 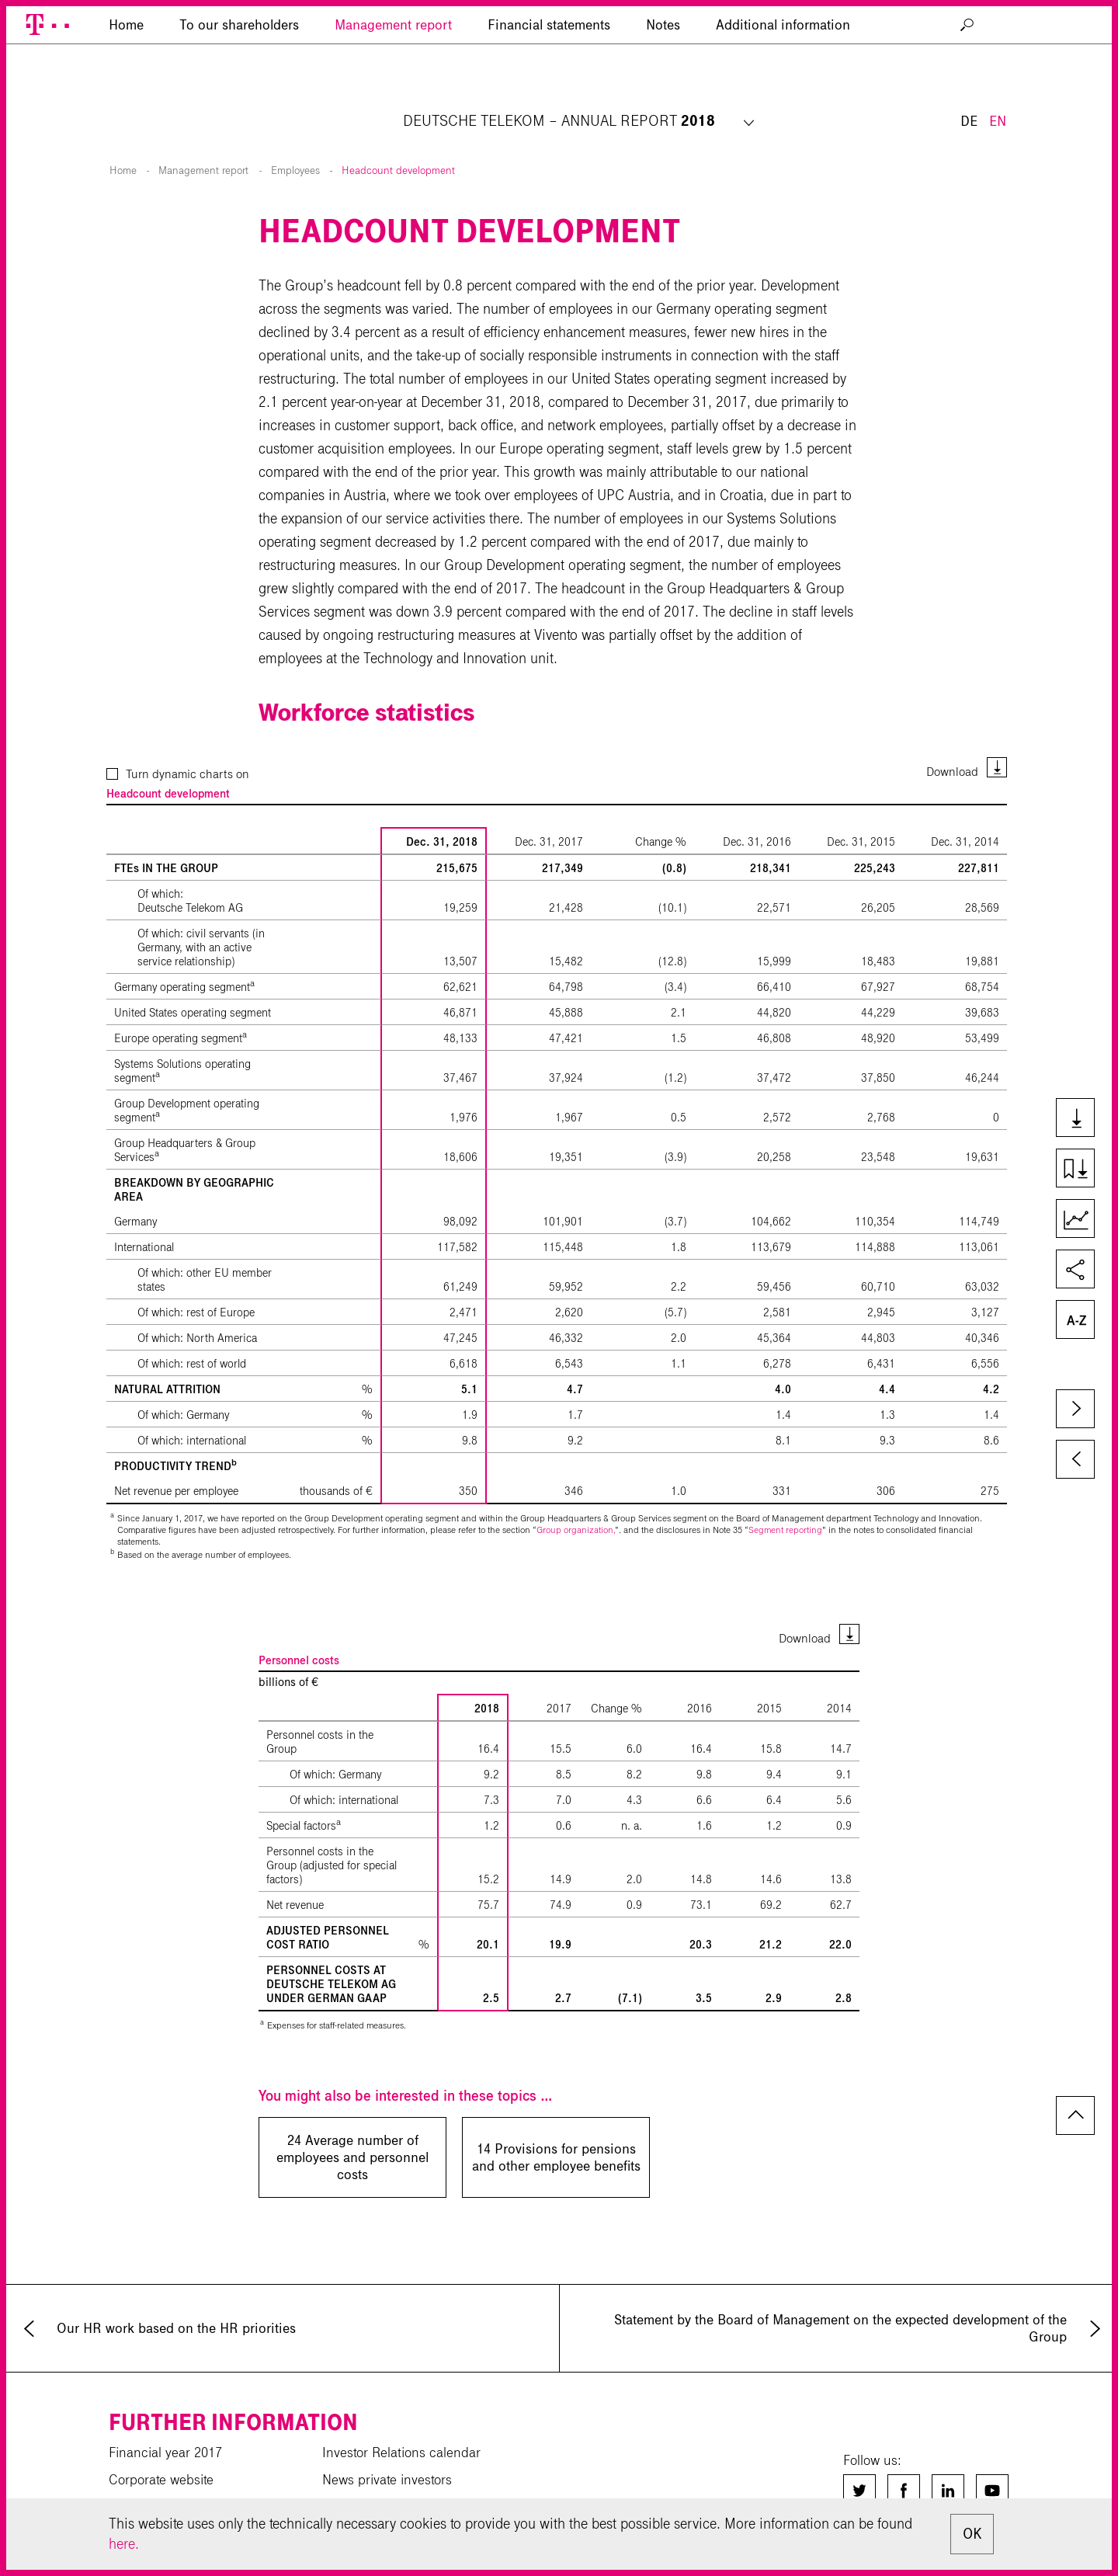 What do you see at coordinates (575, 1492) in the screenshot?
I see `Group organization,` at bounding box center [575, 1492].